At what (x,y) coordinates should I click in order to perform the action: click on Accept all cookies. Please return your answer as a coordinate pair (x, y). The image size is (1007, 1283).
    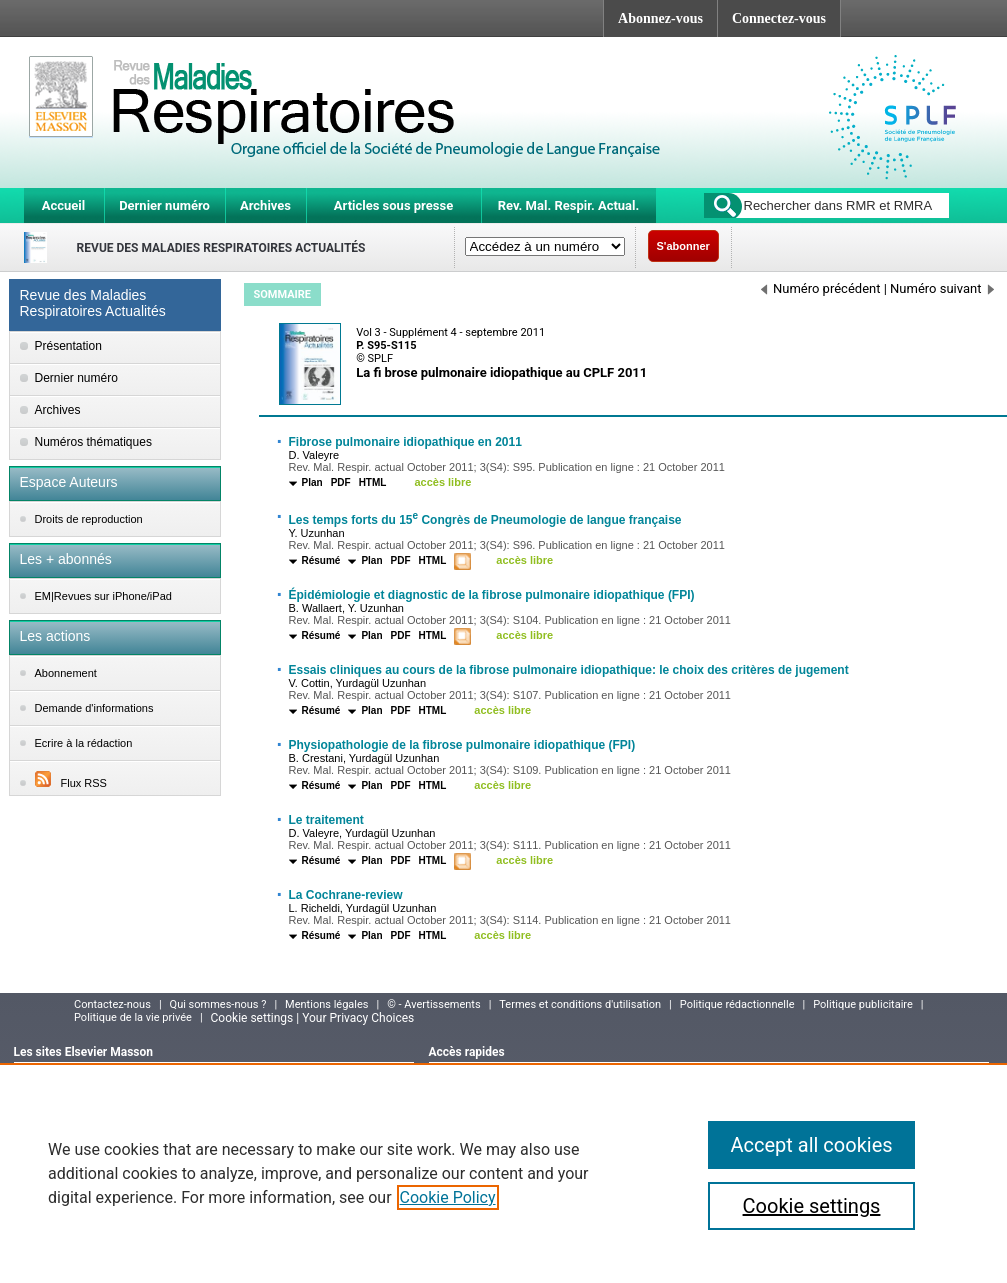
    Looking at the image, I should click on (811, 1145).